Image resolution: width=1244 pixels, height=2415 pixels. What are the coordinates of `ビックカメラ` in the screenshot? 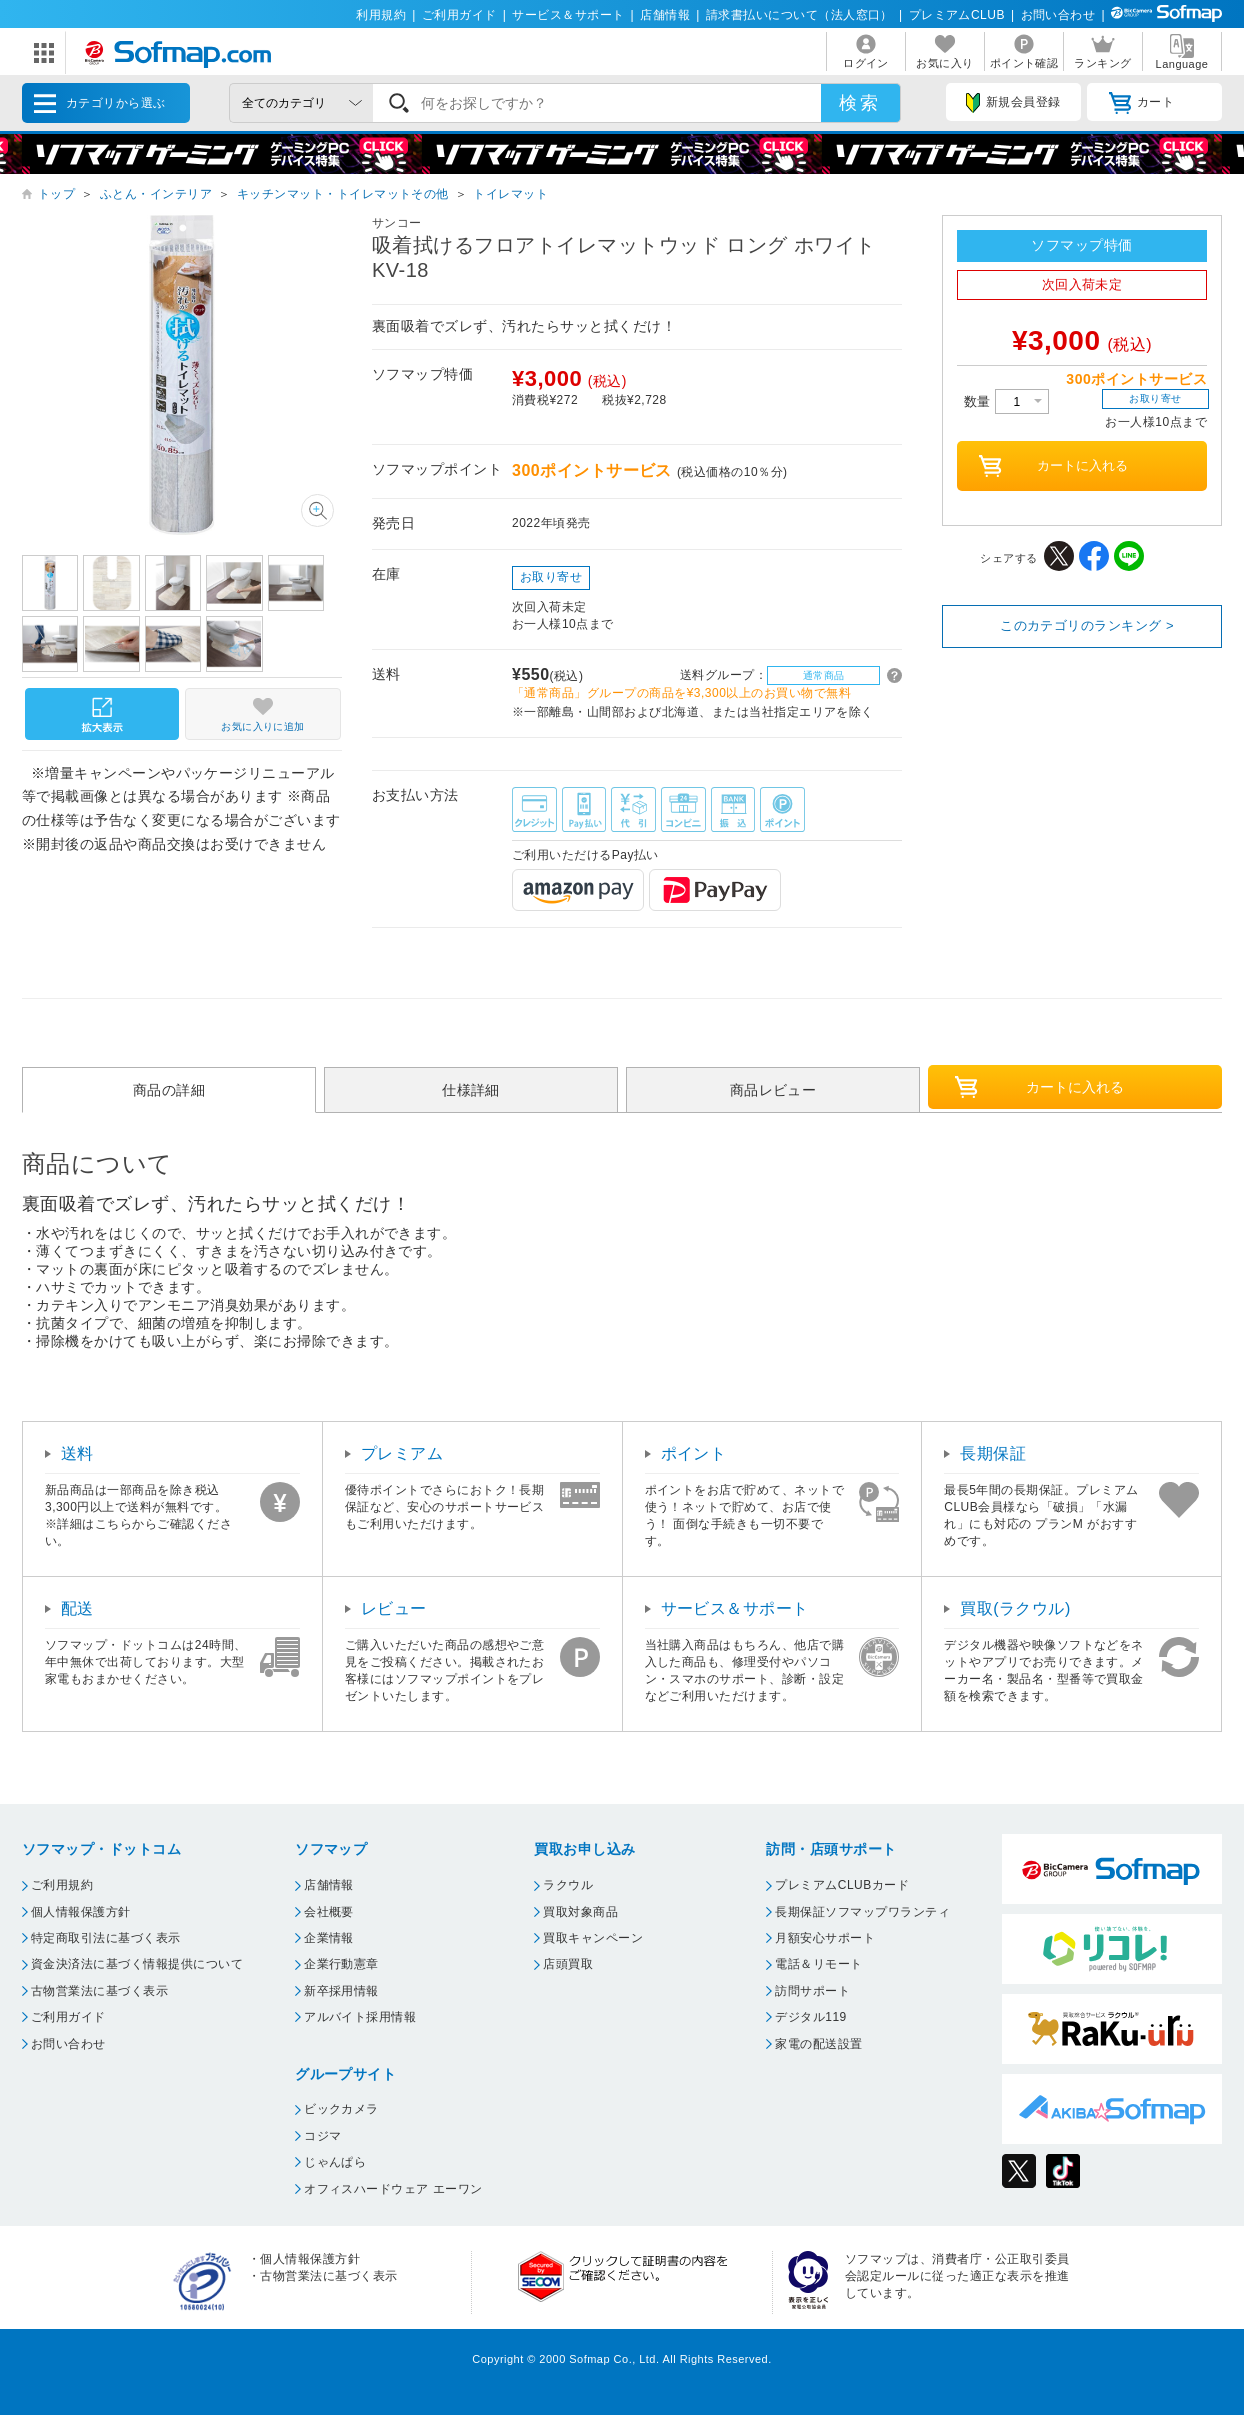 It's located at (341, 2109).